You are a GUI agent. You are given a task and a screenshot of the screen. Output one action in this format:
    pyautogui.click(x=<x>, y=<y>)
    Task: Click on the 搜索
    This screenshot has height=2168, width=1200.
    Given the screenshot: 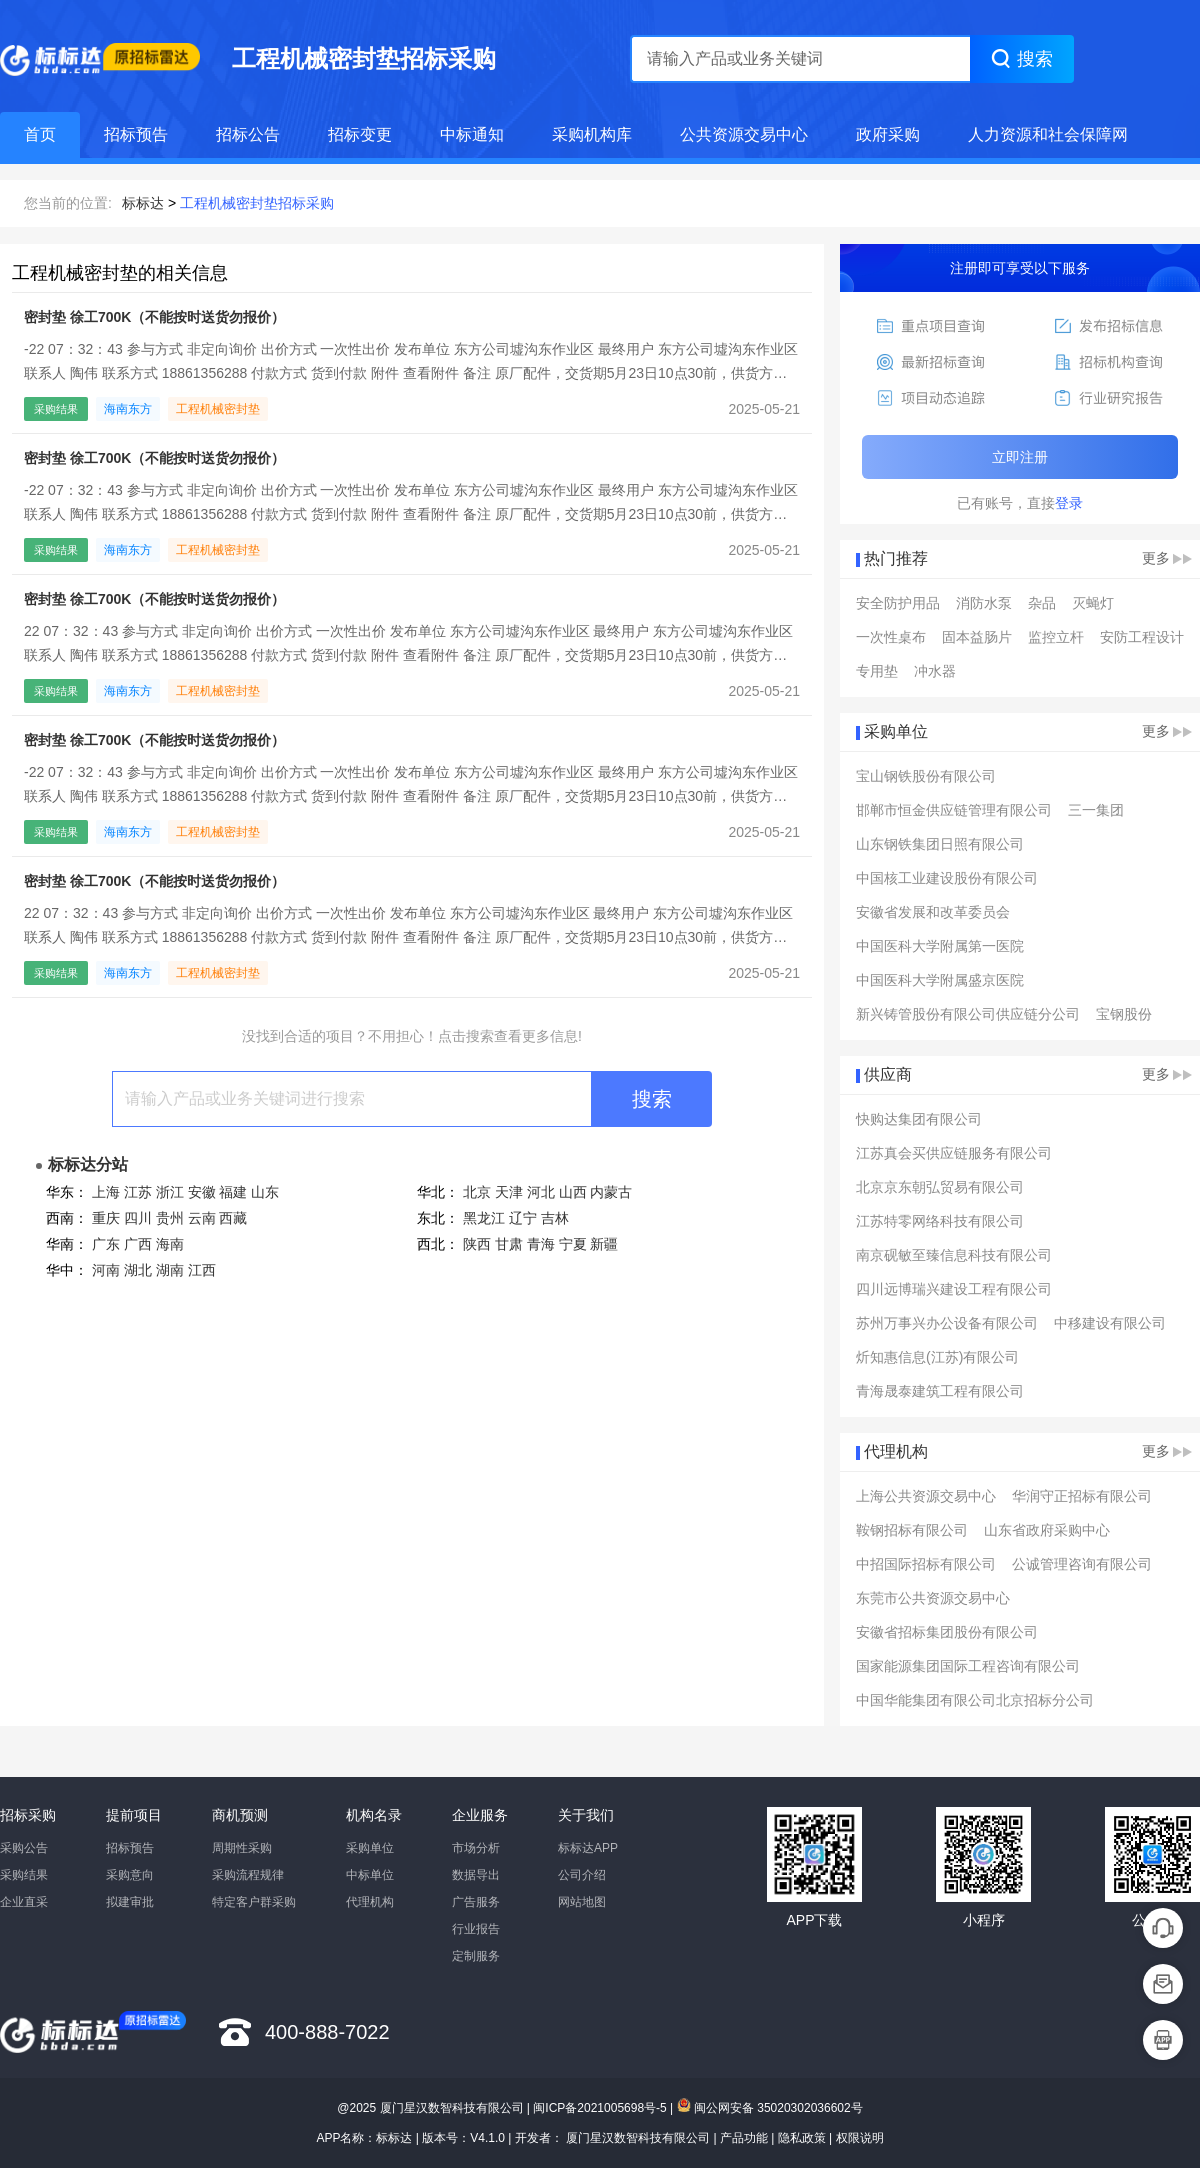 What is the action you would take?
    pyautogui.click(x=652, y=1099)
    